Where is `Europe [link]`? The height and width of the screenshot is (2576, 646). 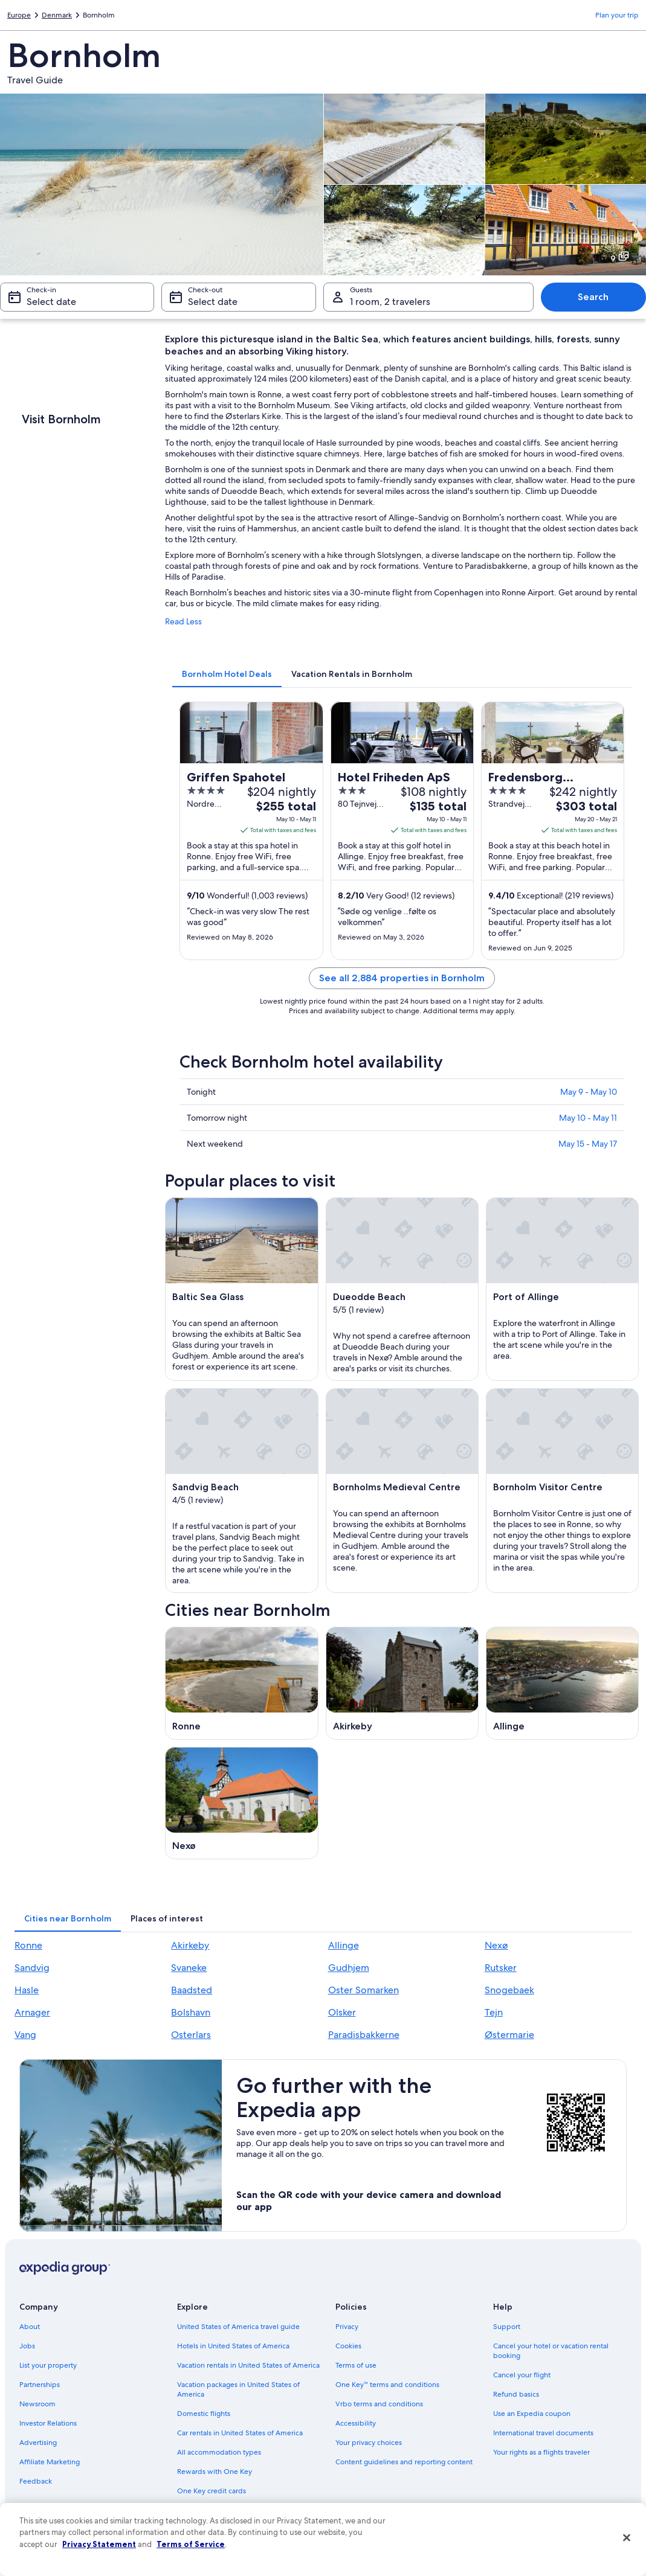 Europe [link] is located at coordinates (19, 15).